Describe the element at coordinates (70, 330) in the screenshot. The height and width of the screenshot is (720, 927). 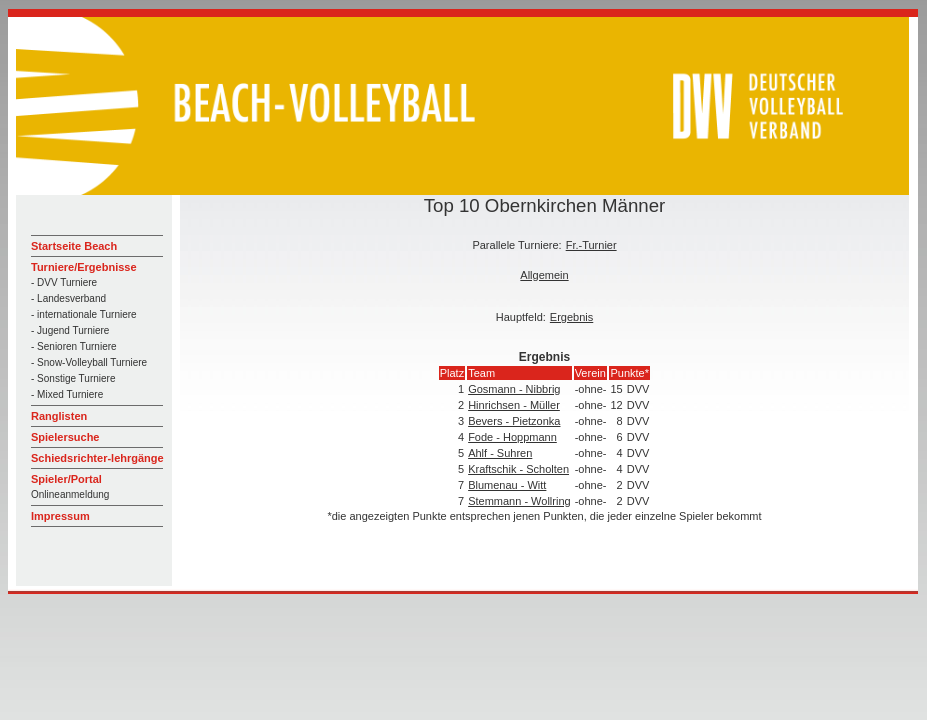
I see `- Jugend Turniere` at that location.